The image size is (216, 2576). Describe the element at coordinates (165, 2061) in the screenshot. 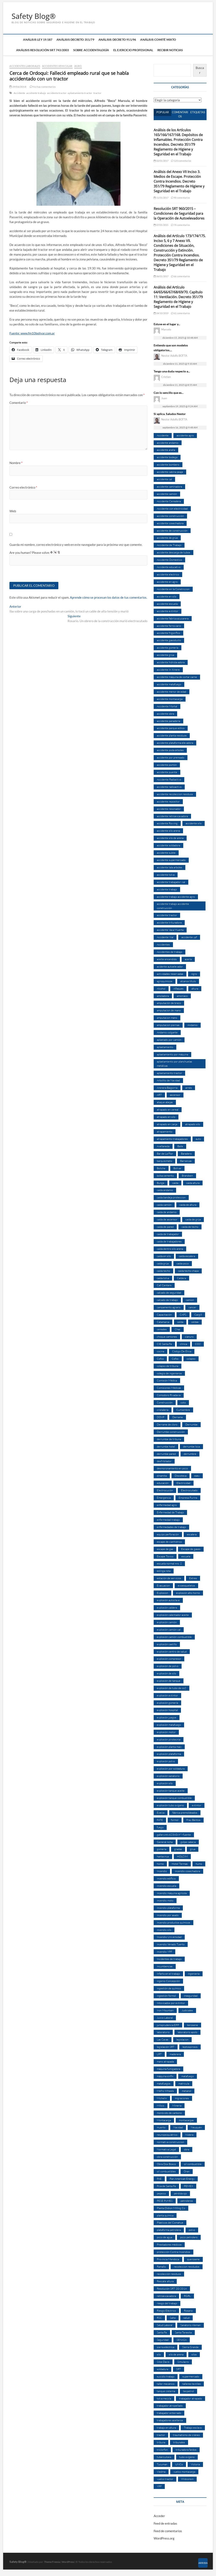

I see `mano atrapada` at that location.